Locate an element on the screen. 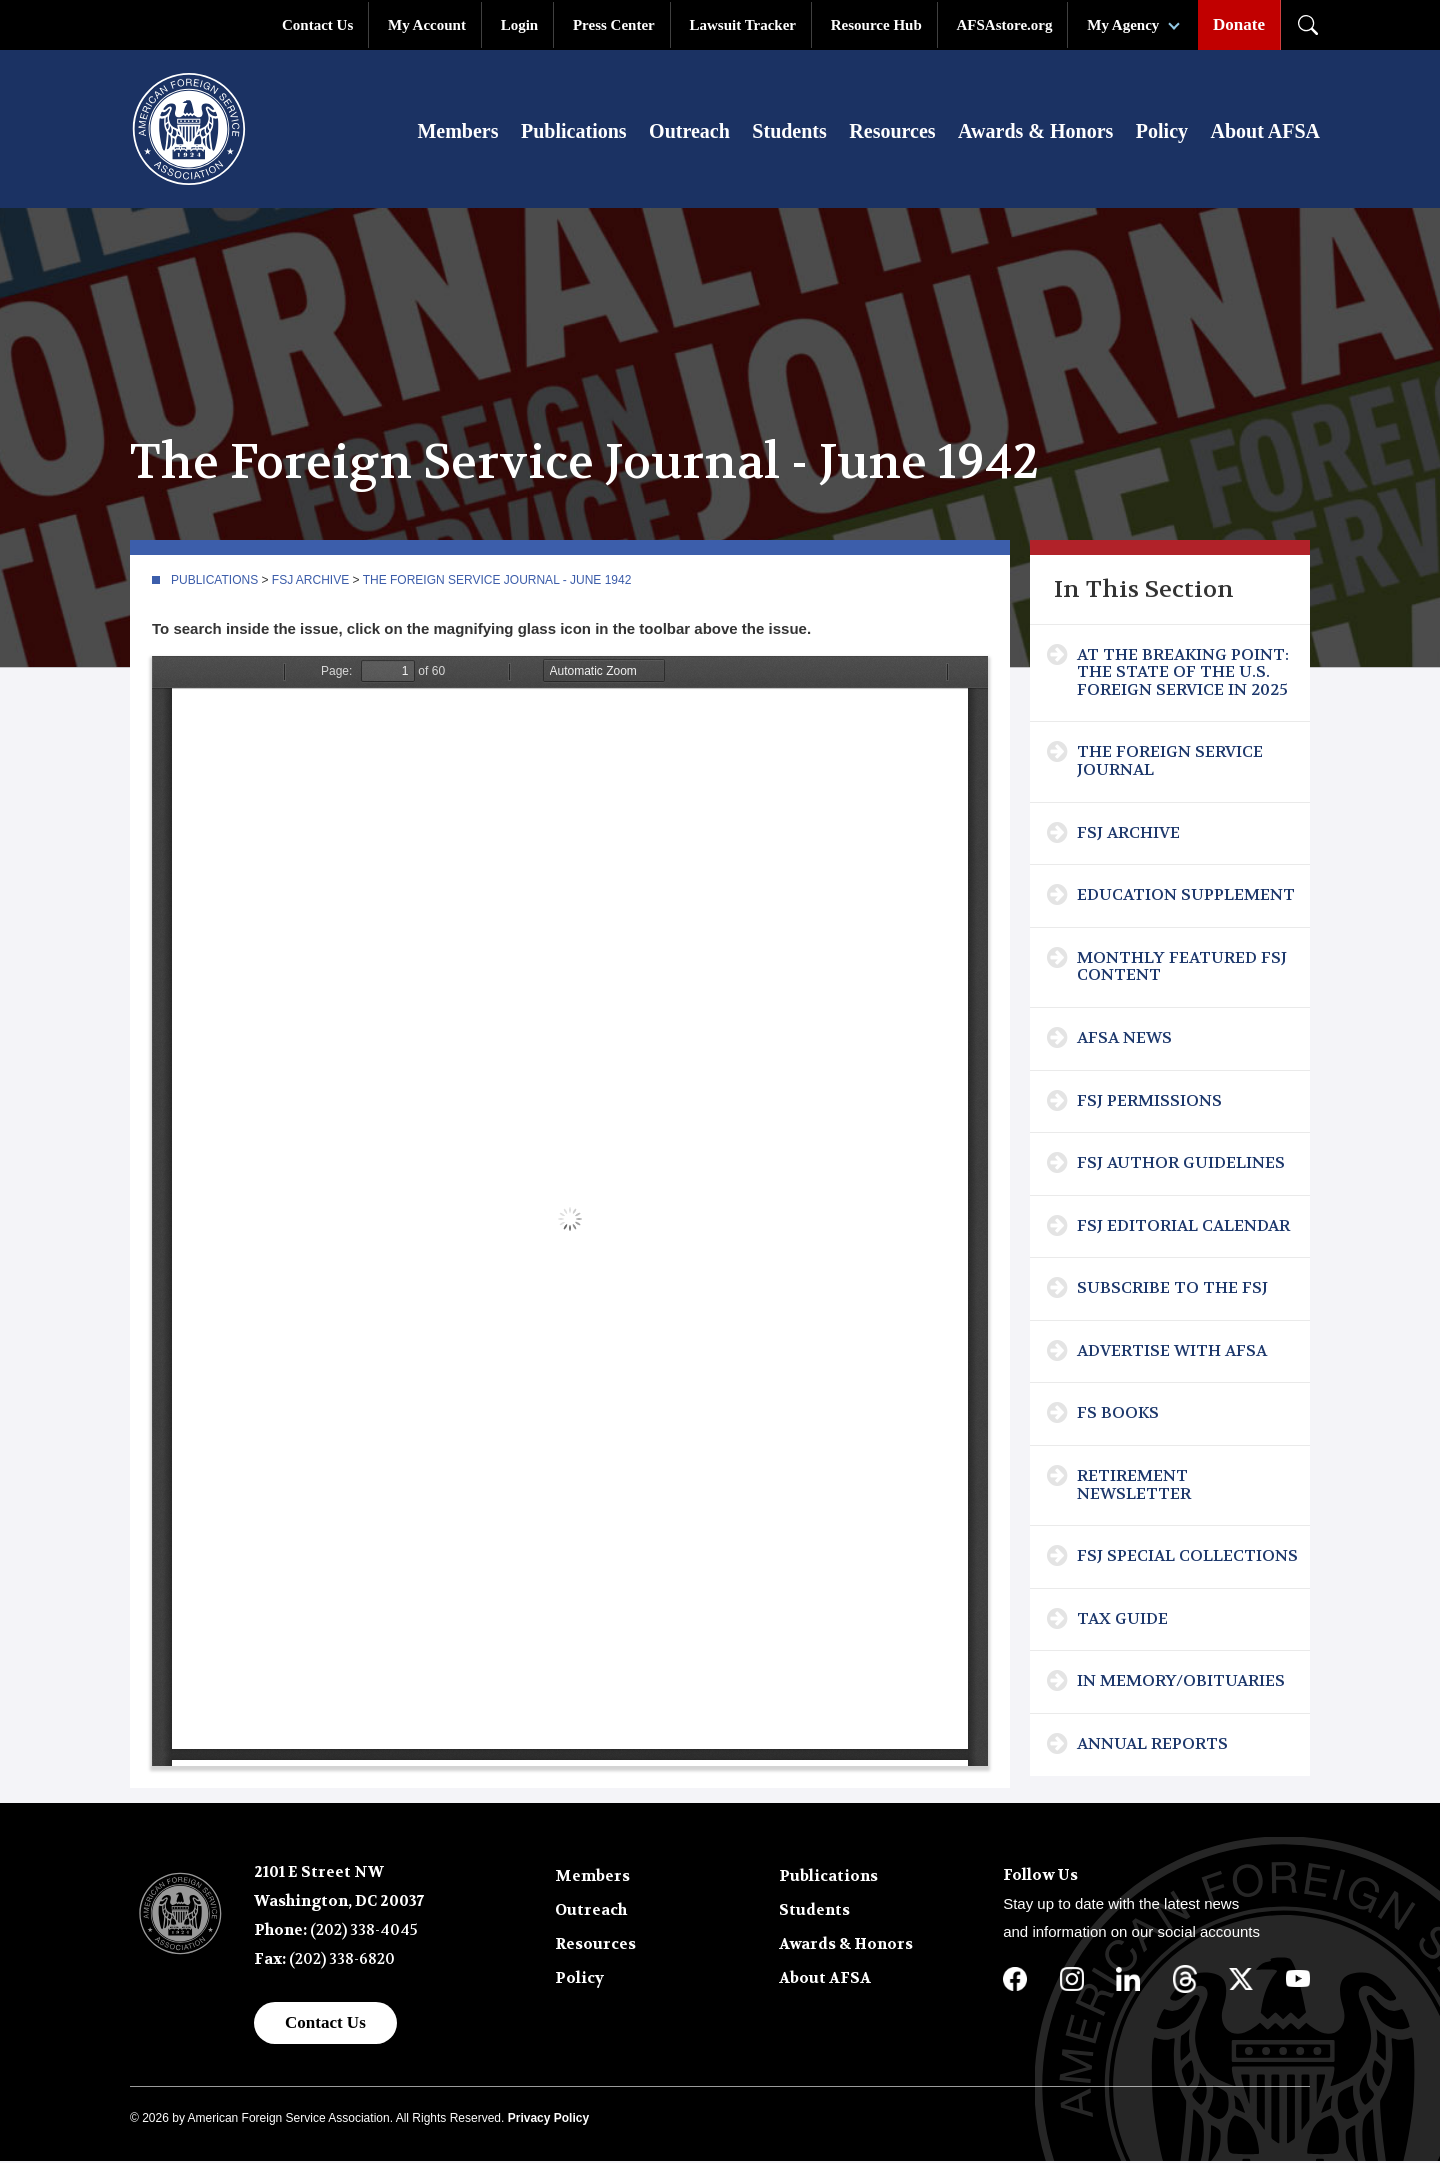  FSJ Archive is located at coordinates (310, 582).